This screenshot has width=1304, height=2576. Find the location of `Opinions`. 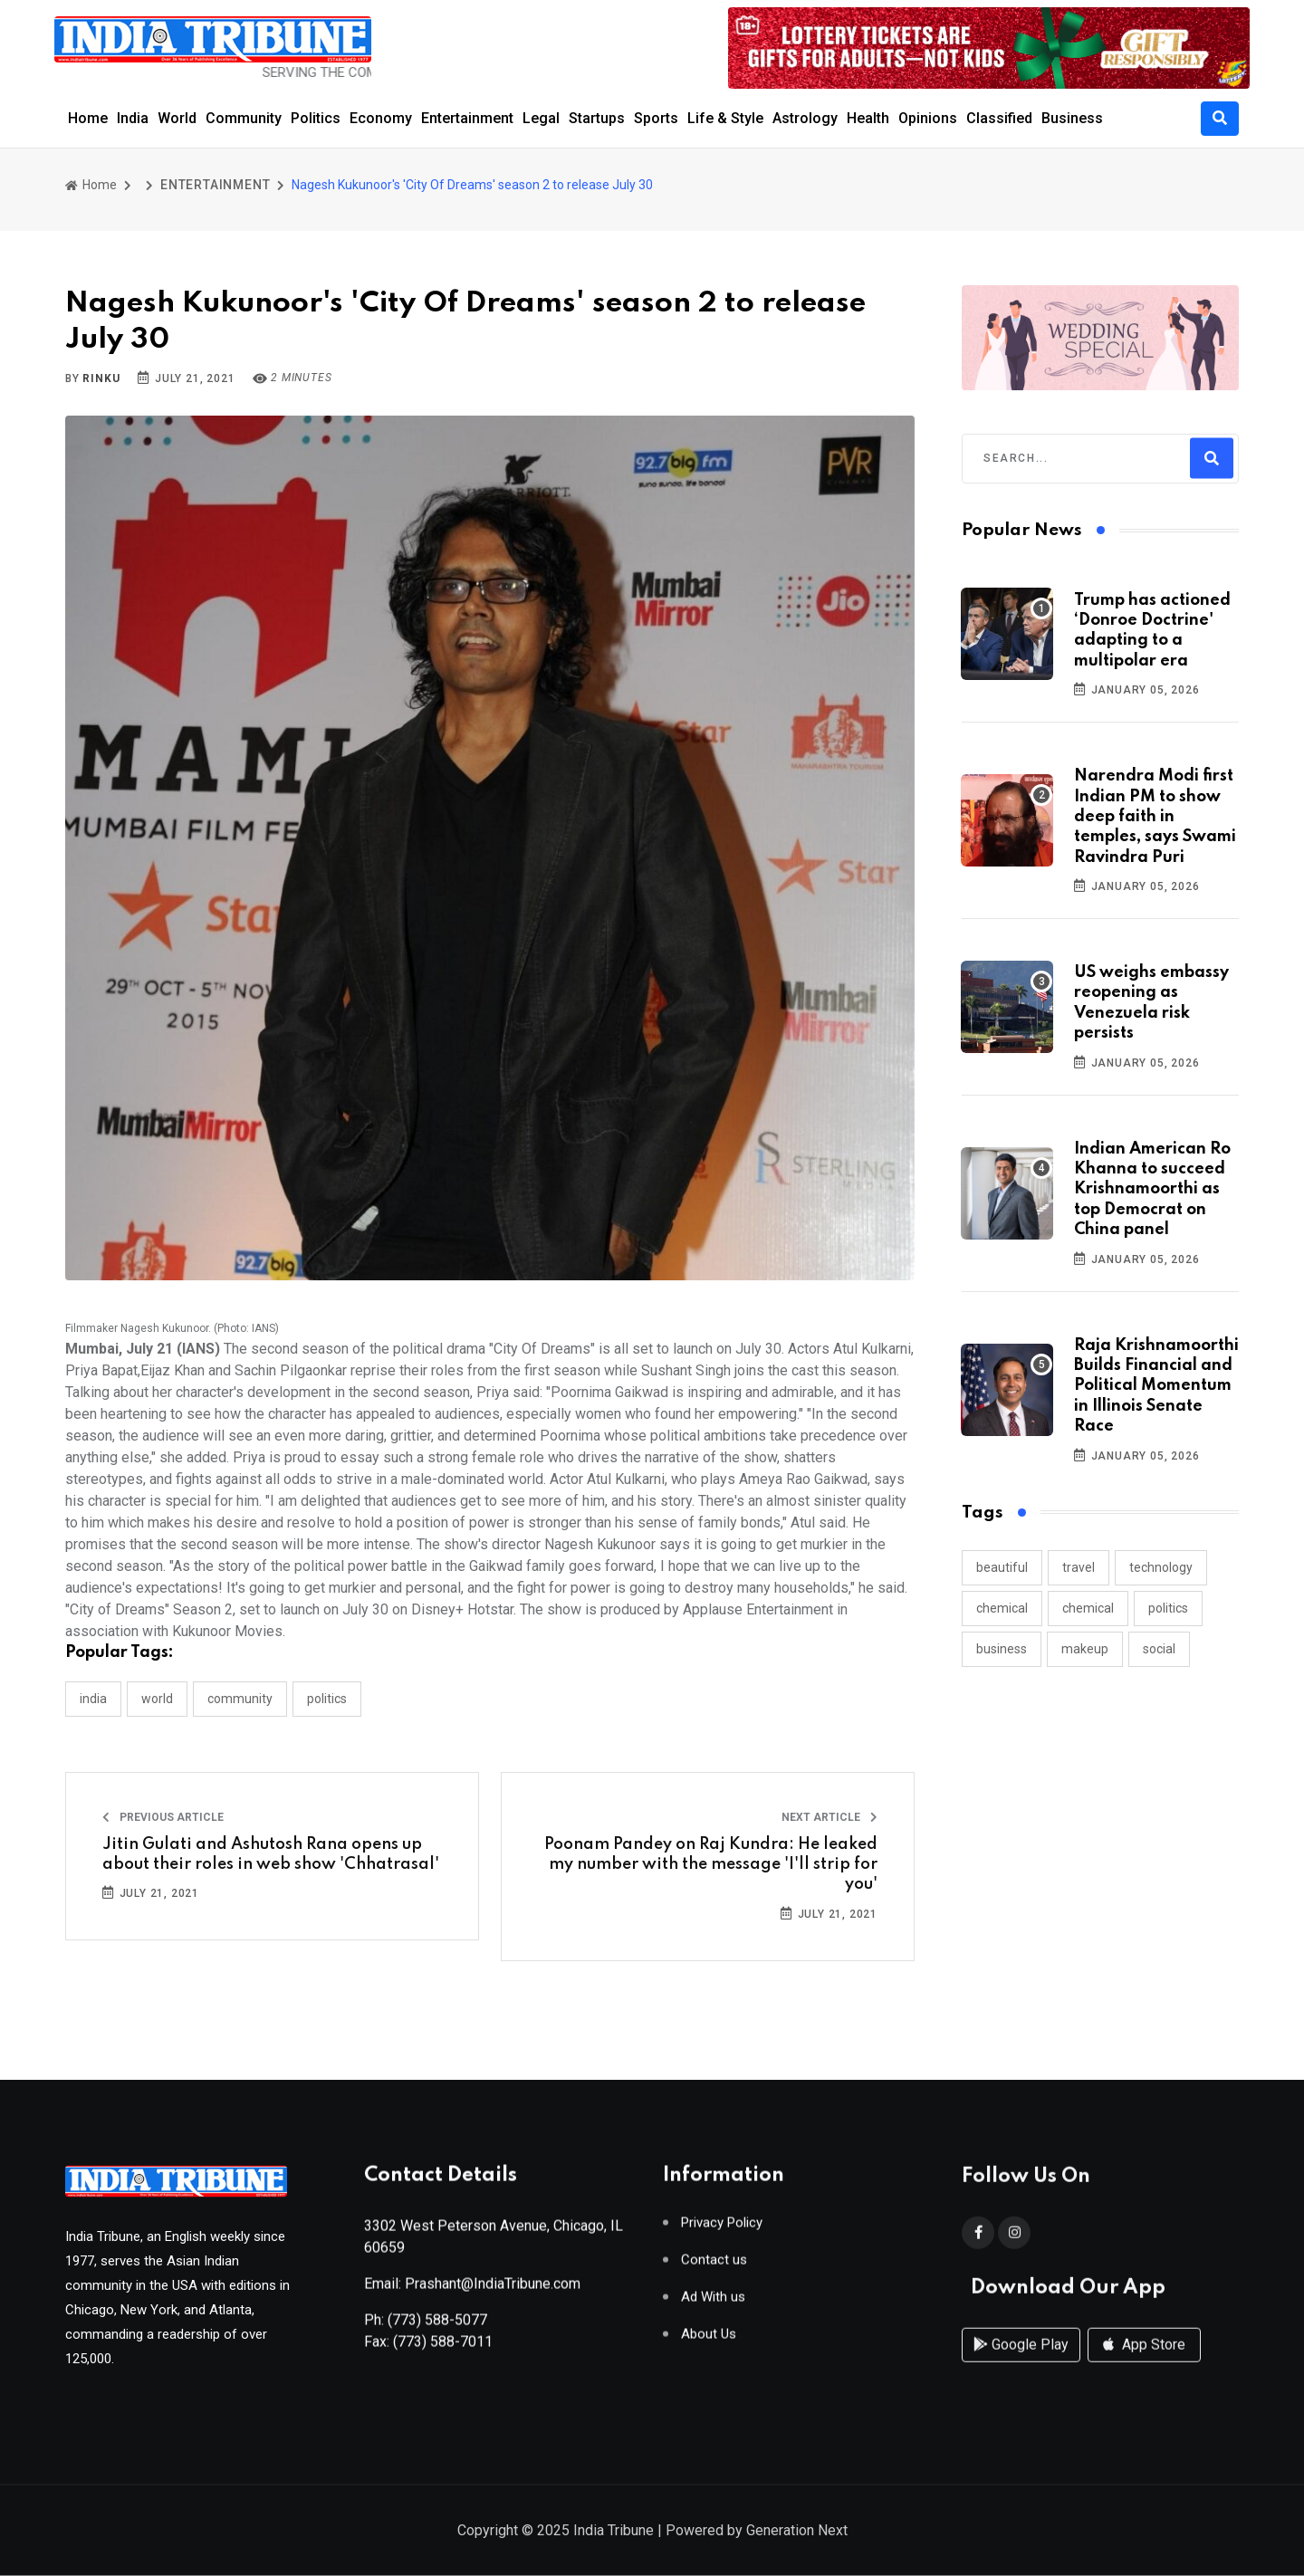

Opinions is located at coordinates (927, 118).